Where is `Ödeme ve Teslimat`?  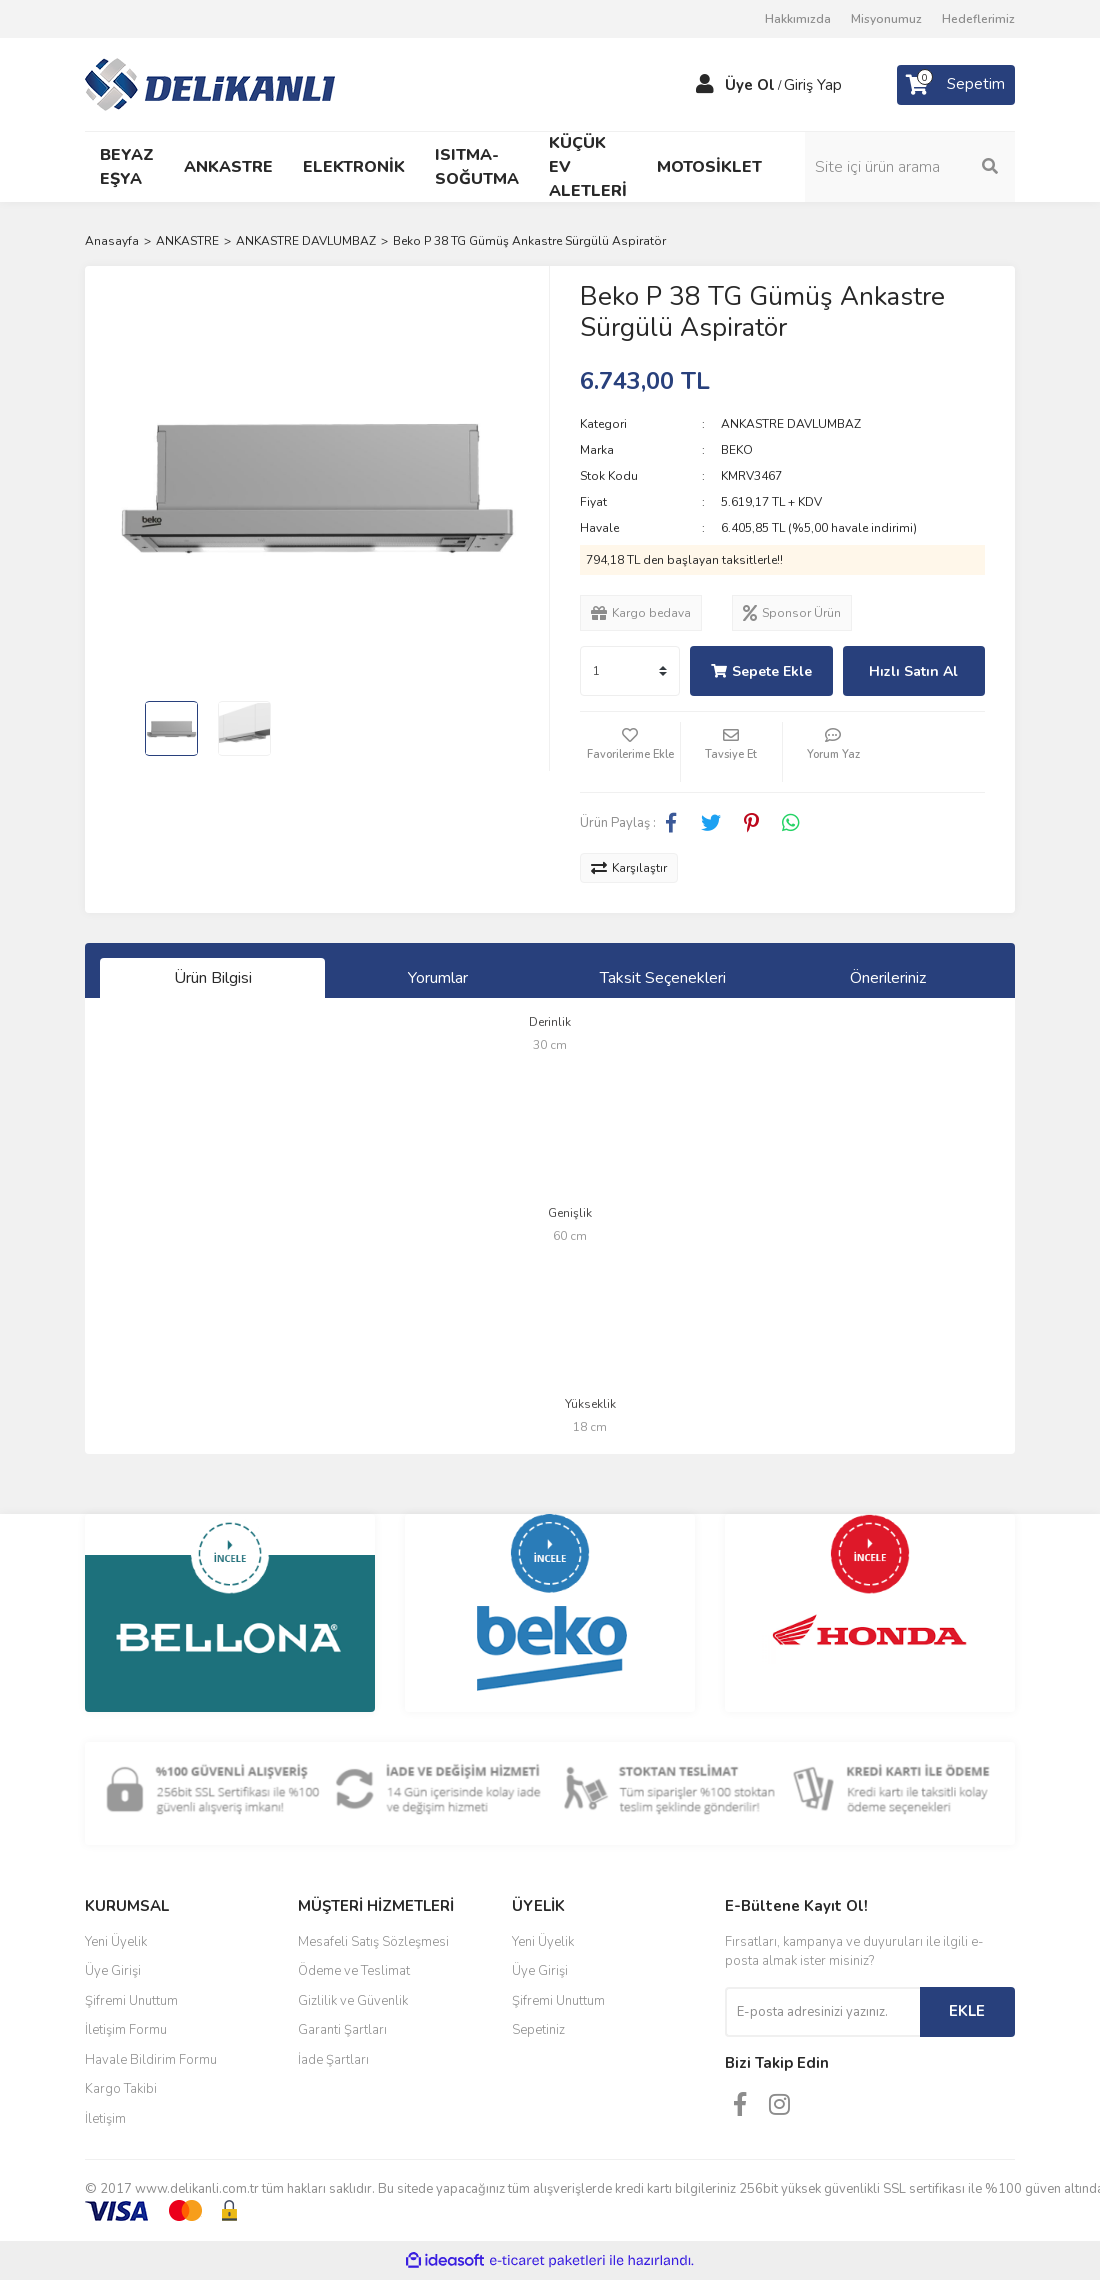 Ödeme ve Teslimat is located at coordinates (354, 1971).